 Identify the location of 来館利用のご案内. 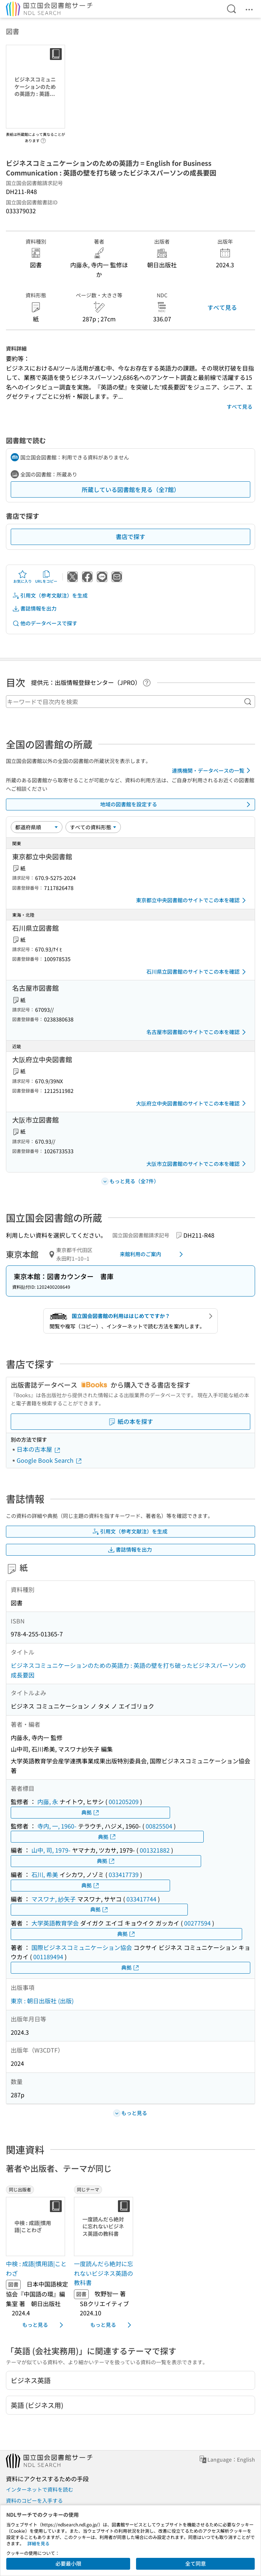
(153, 1254).